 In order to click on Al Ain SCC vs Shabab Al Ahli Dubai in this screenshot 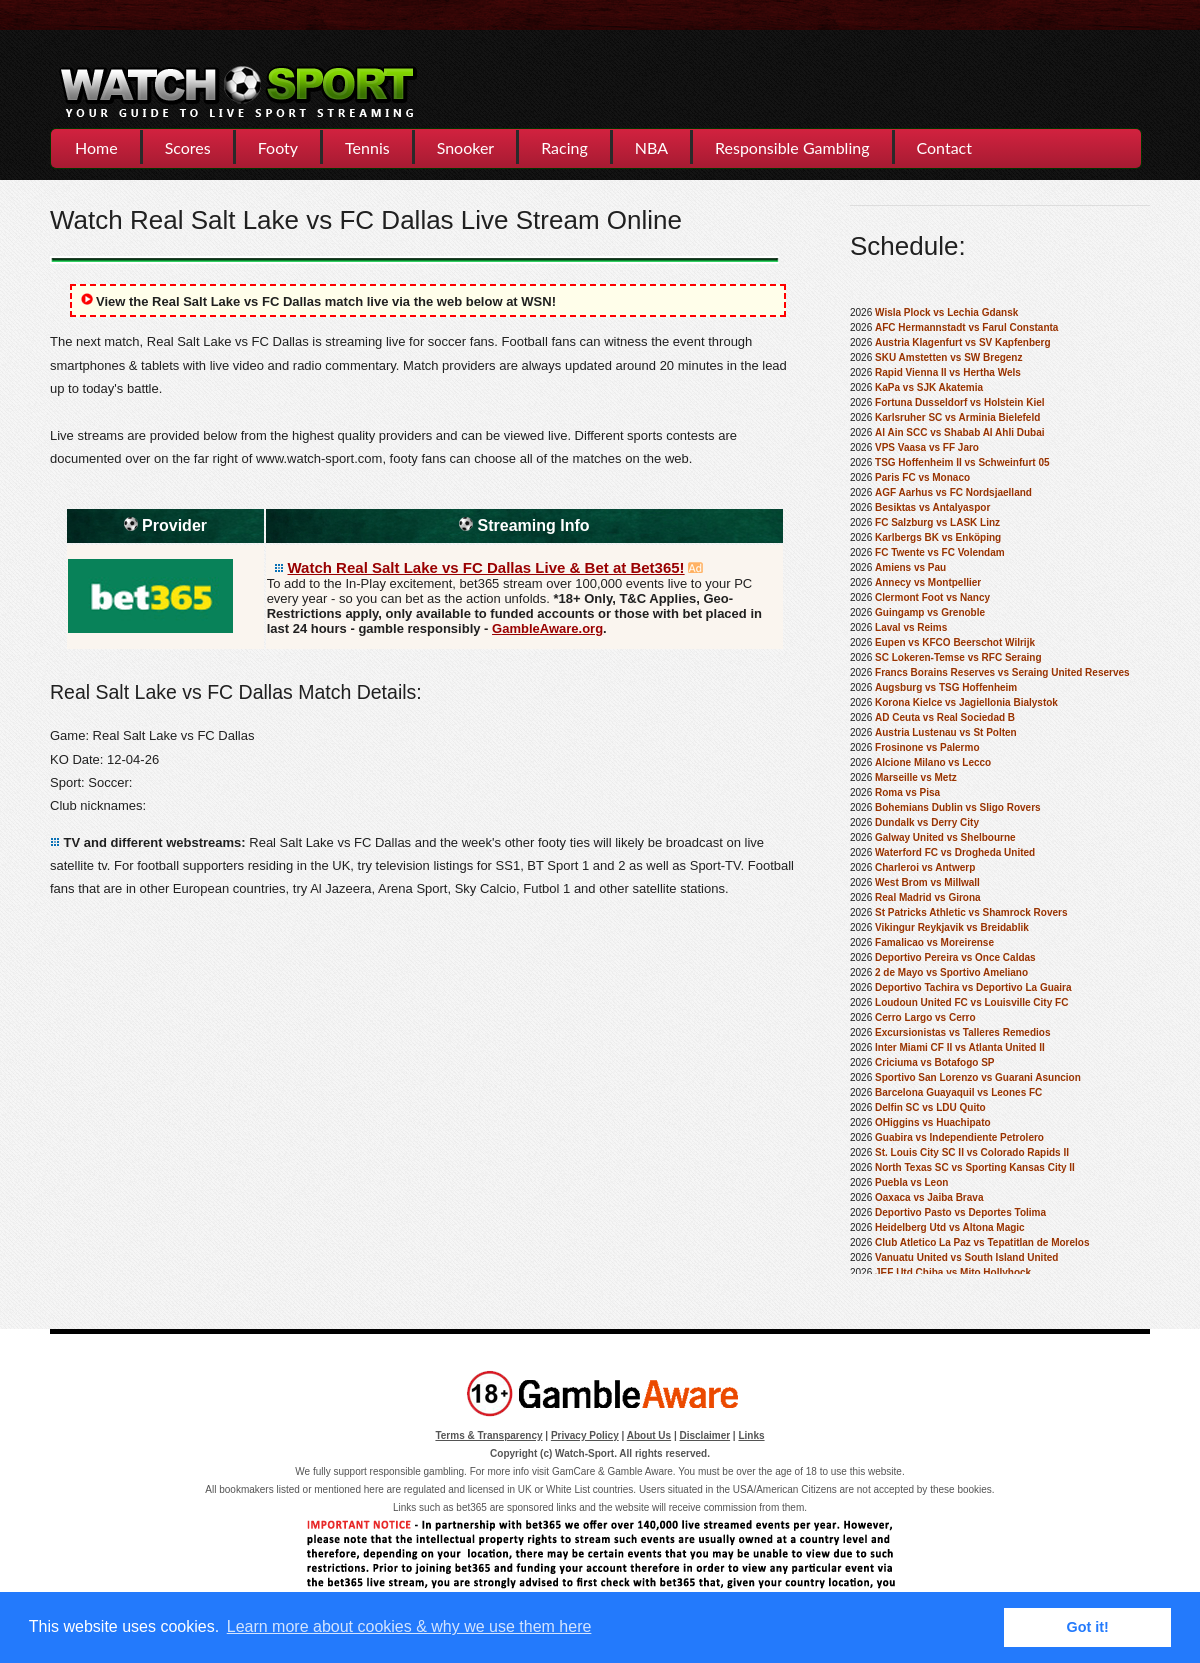, I will do `click(959, 432)`.